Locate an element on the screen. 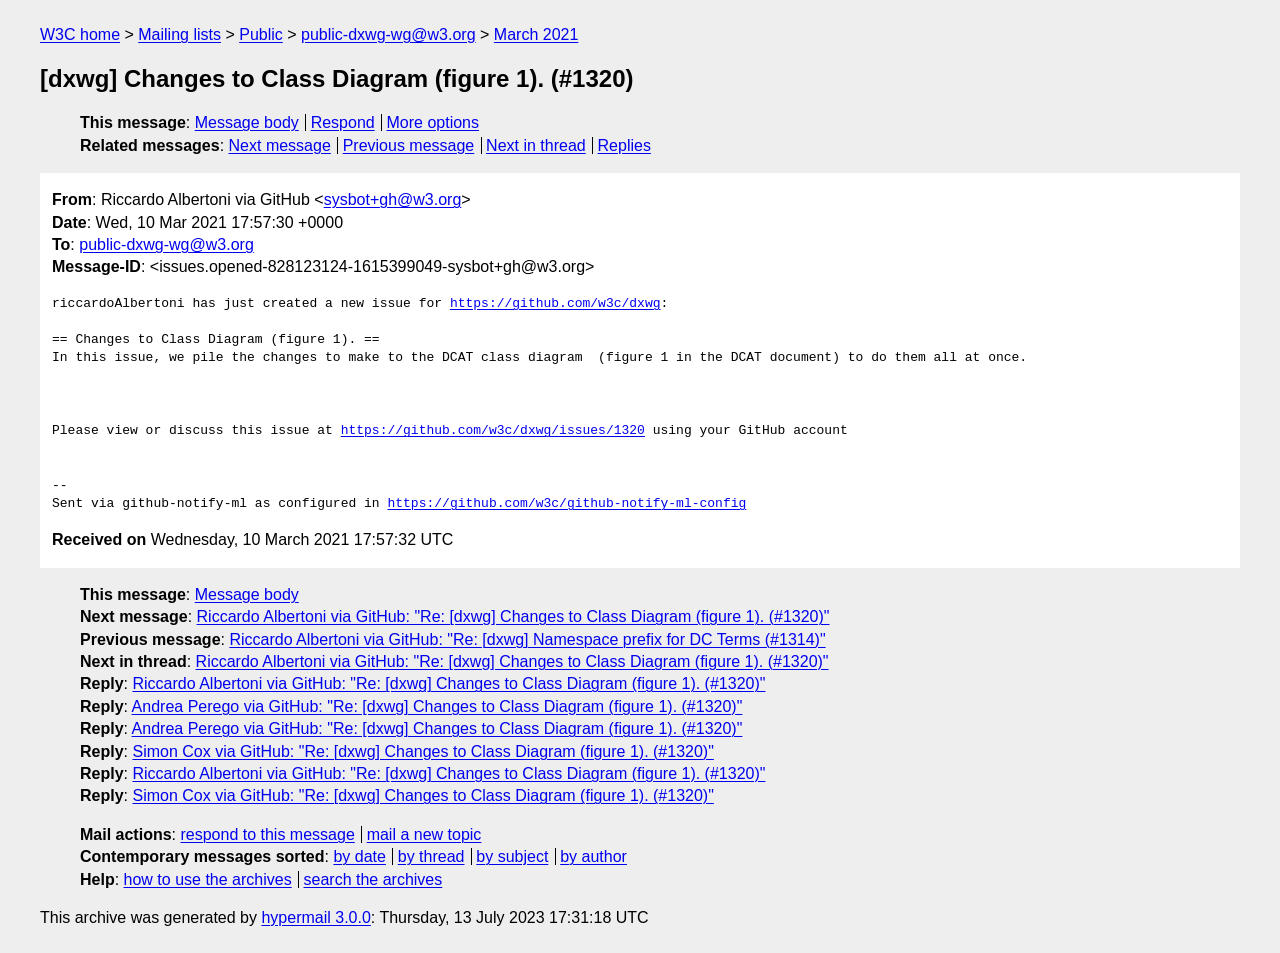  Previous message is located at coordinates (409, 145).